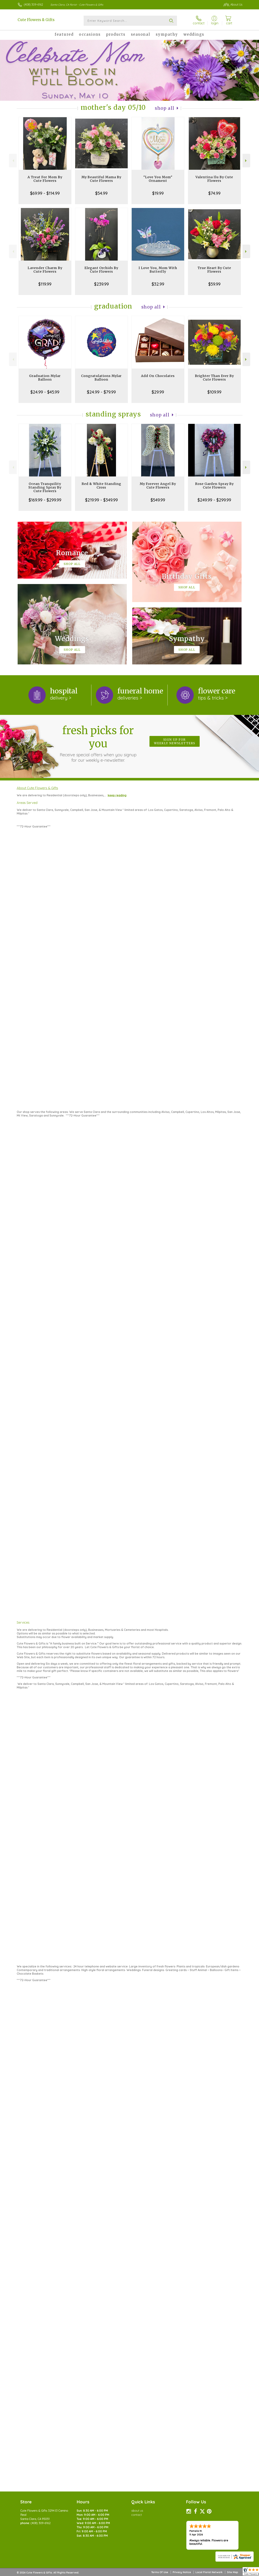  What do you see at coordinates (158, 270) in the screenshot?
I see `I Love You, Mom With Butterfly` at bounding box center [158, 270].